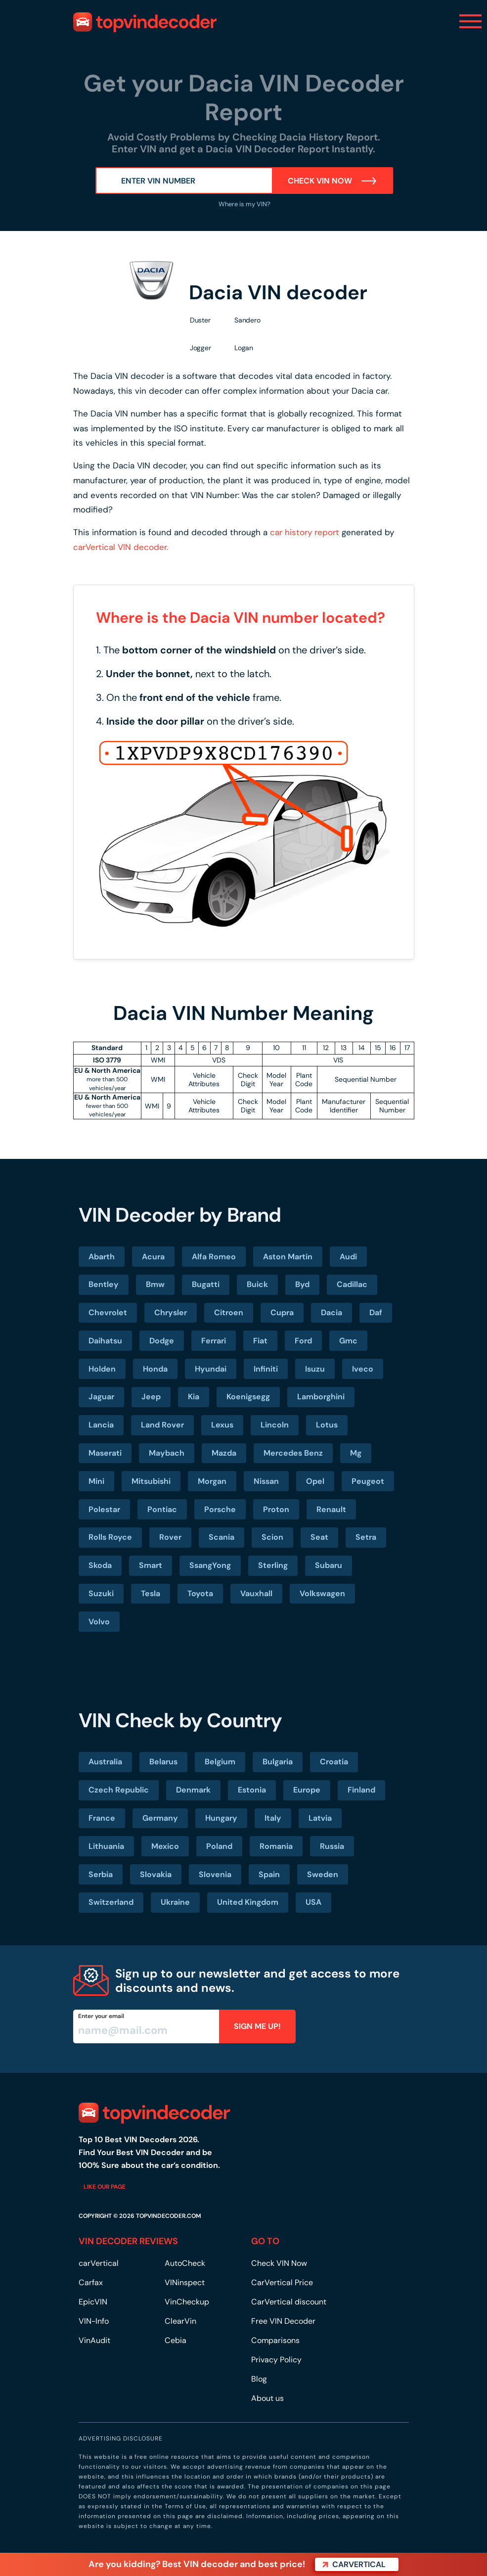  What do you see at coordinates (321, 1396) in the screenshot?
I see `Lamborghini` at bounding box center [321, 1396].